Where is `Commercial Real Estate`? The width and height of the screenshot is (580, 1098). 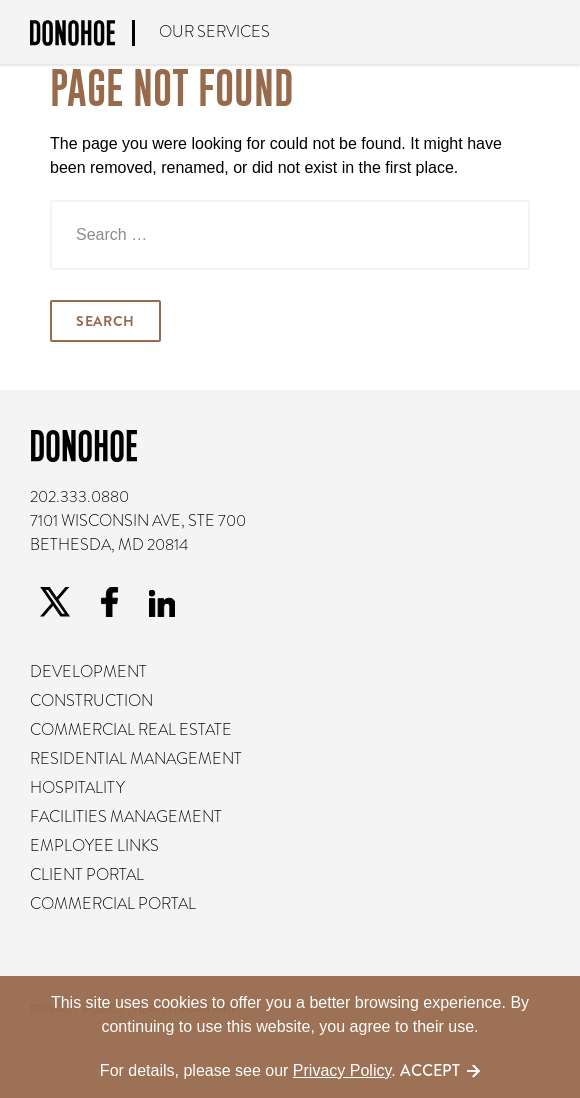
Commercial Real Estate is located at coordinates (131, 730).